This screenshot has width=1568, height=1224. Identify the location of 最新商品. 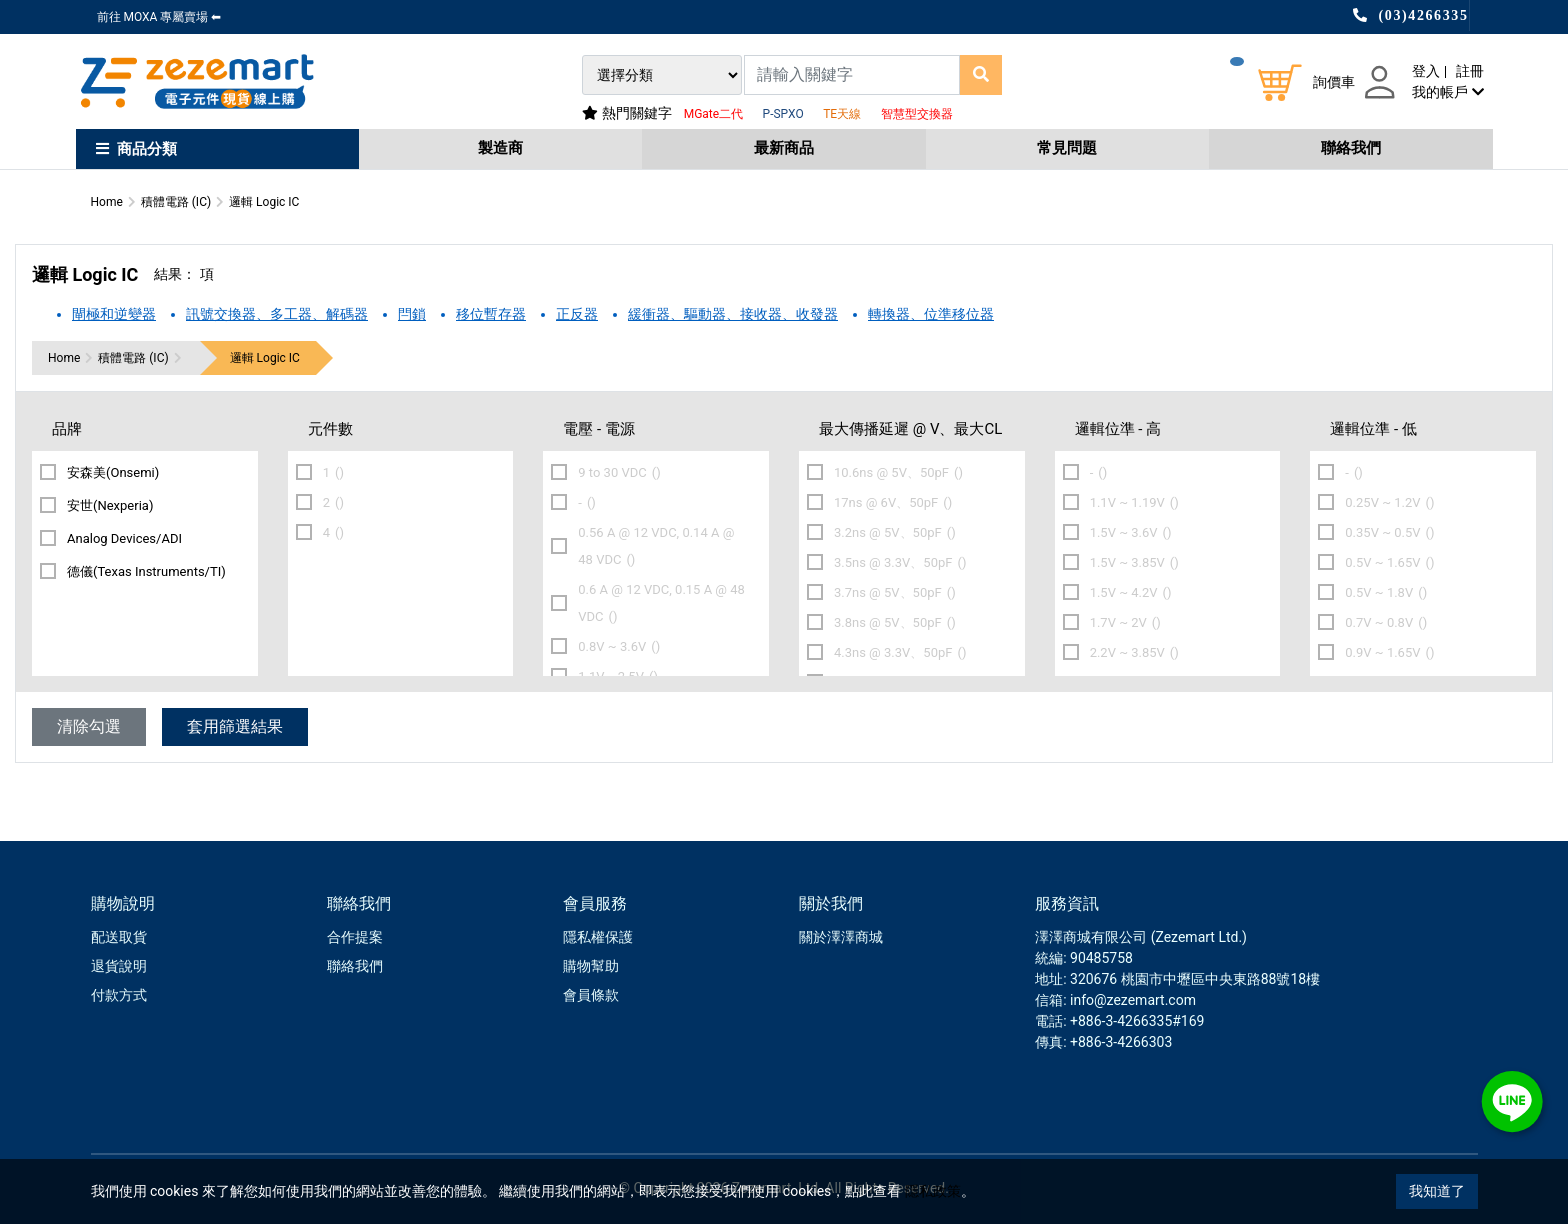
(784, 148).